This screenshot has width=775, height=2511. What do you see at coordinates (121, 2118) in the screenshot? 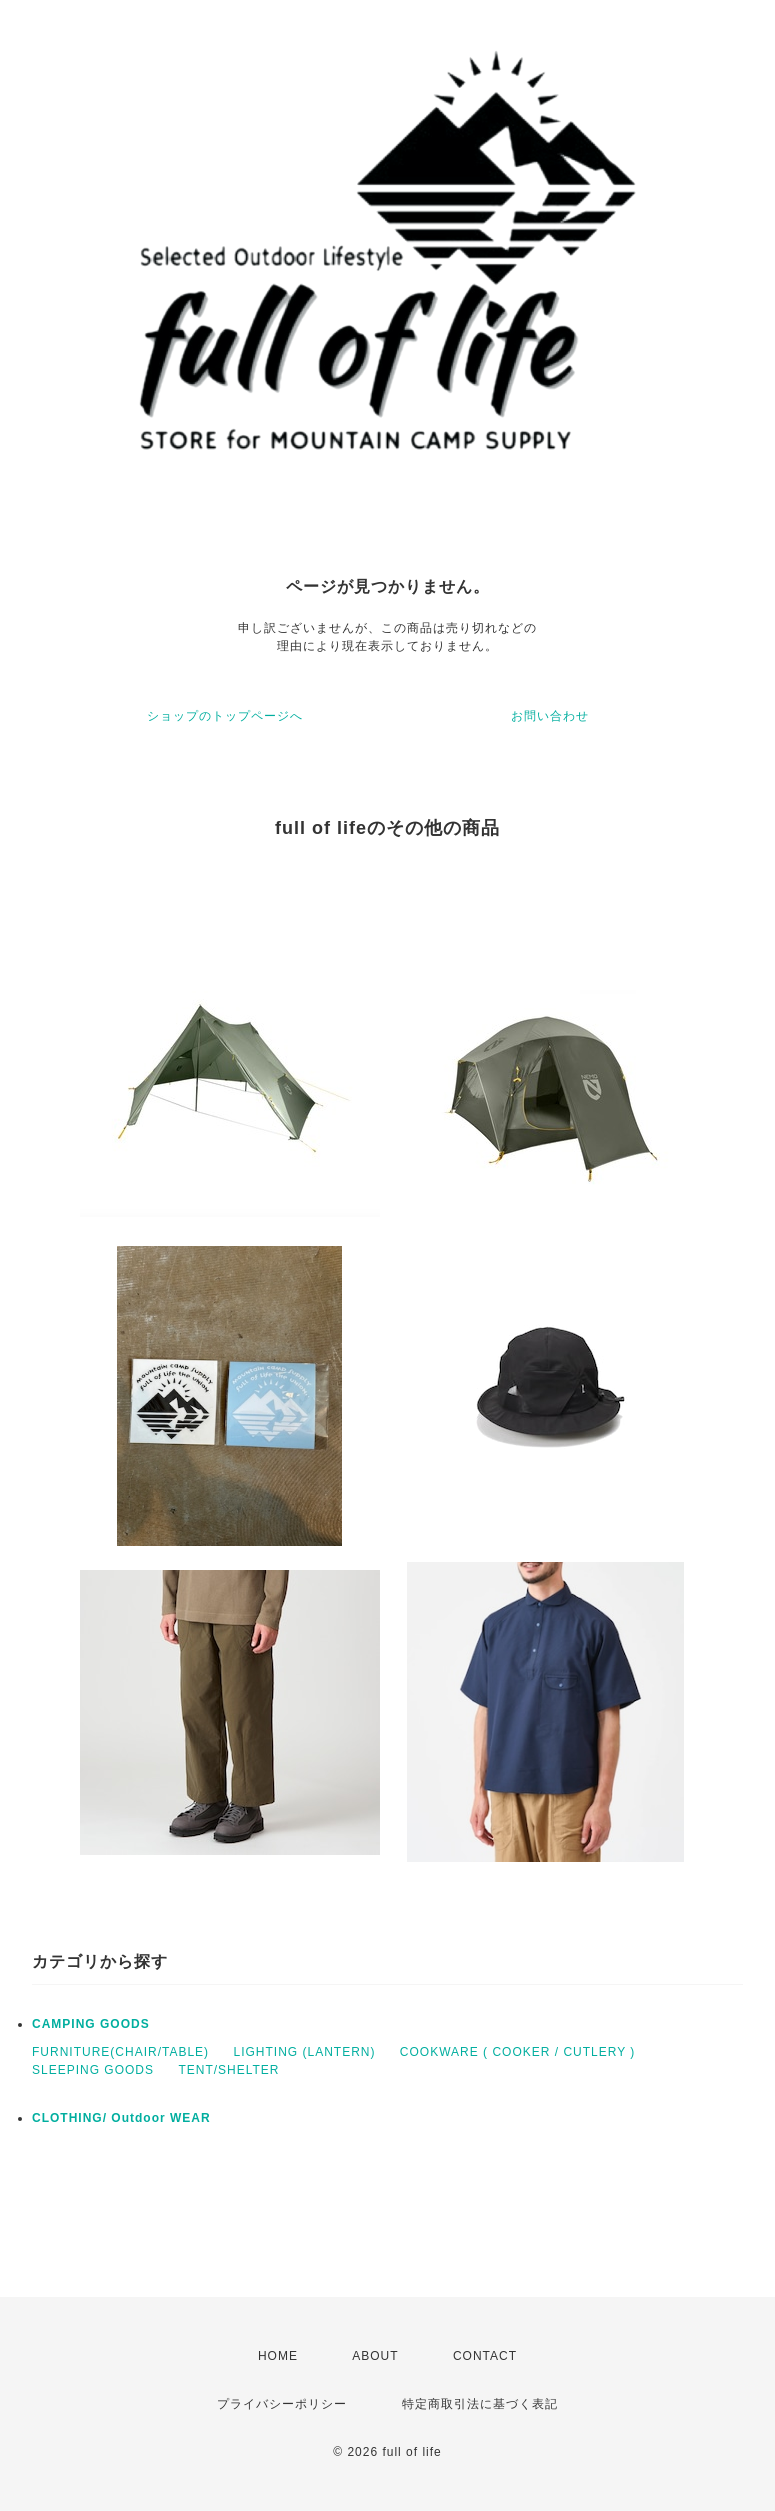
I see `CLOTHING/ Outdoor WEAR` at bounding box center [121, 2118].